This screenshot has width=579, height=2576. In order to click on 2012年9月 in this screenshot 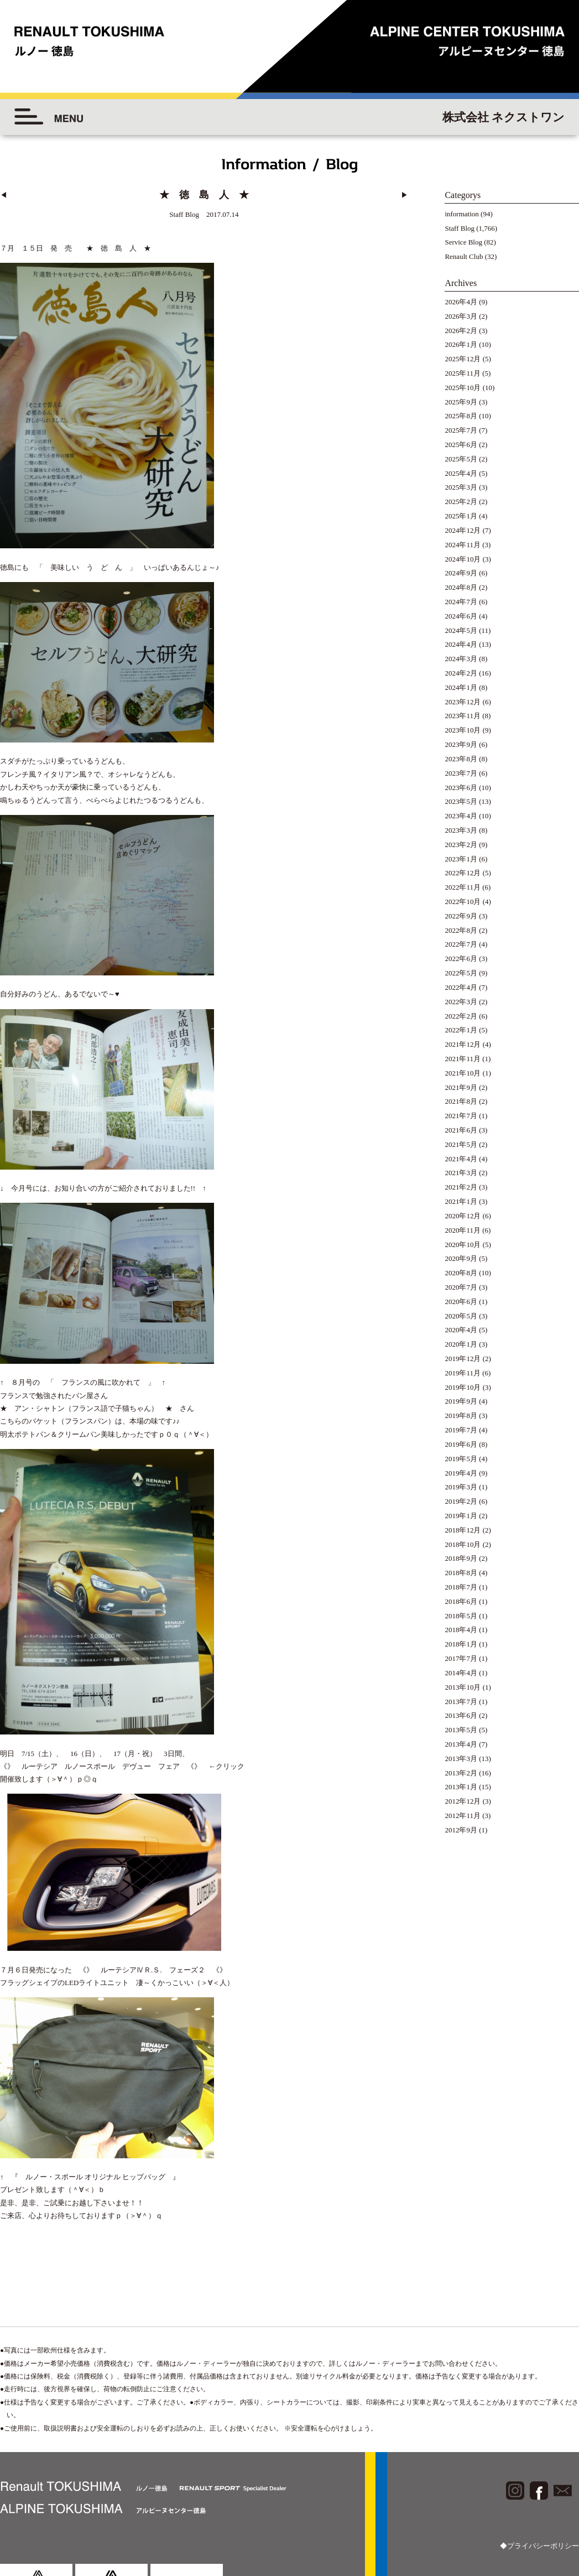, I will do `click(461, 1830)`.